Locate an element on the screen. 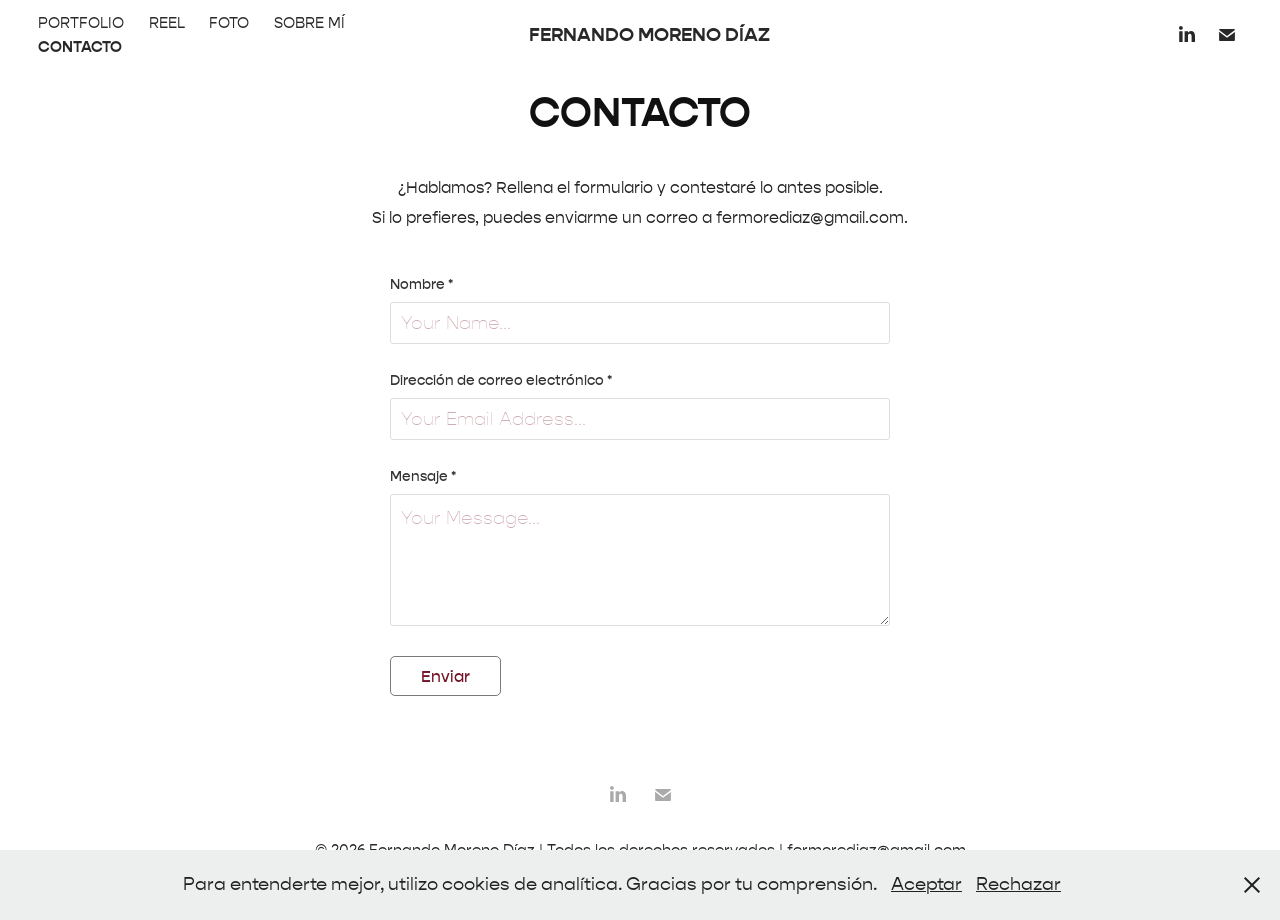 The image size is (1280, 920). Nombre * is located at coordinates (421, 285).